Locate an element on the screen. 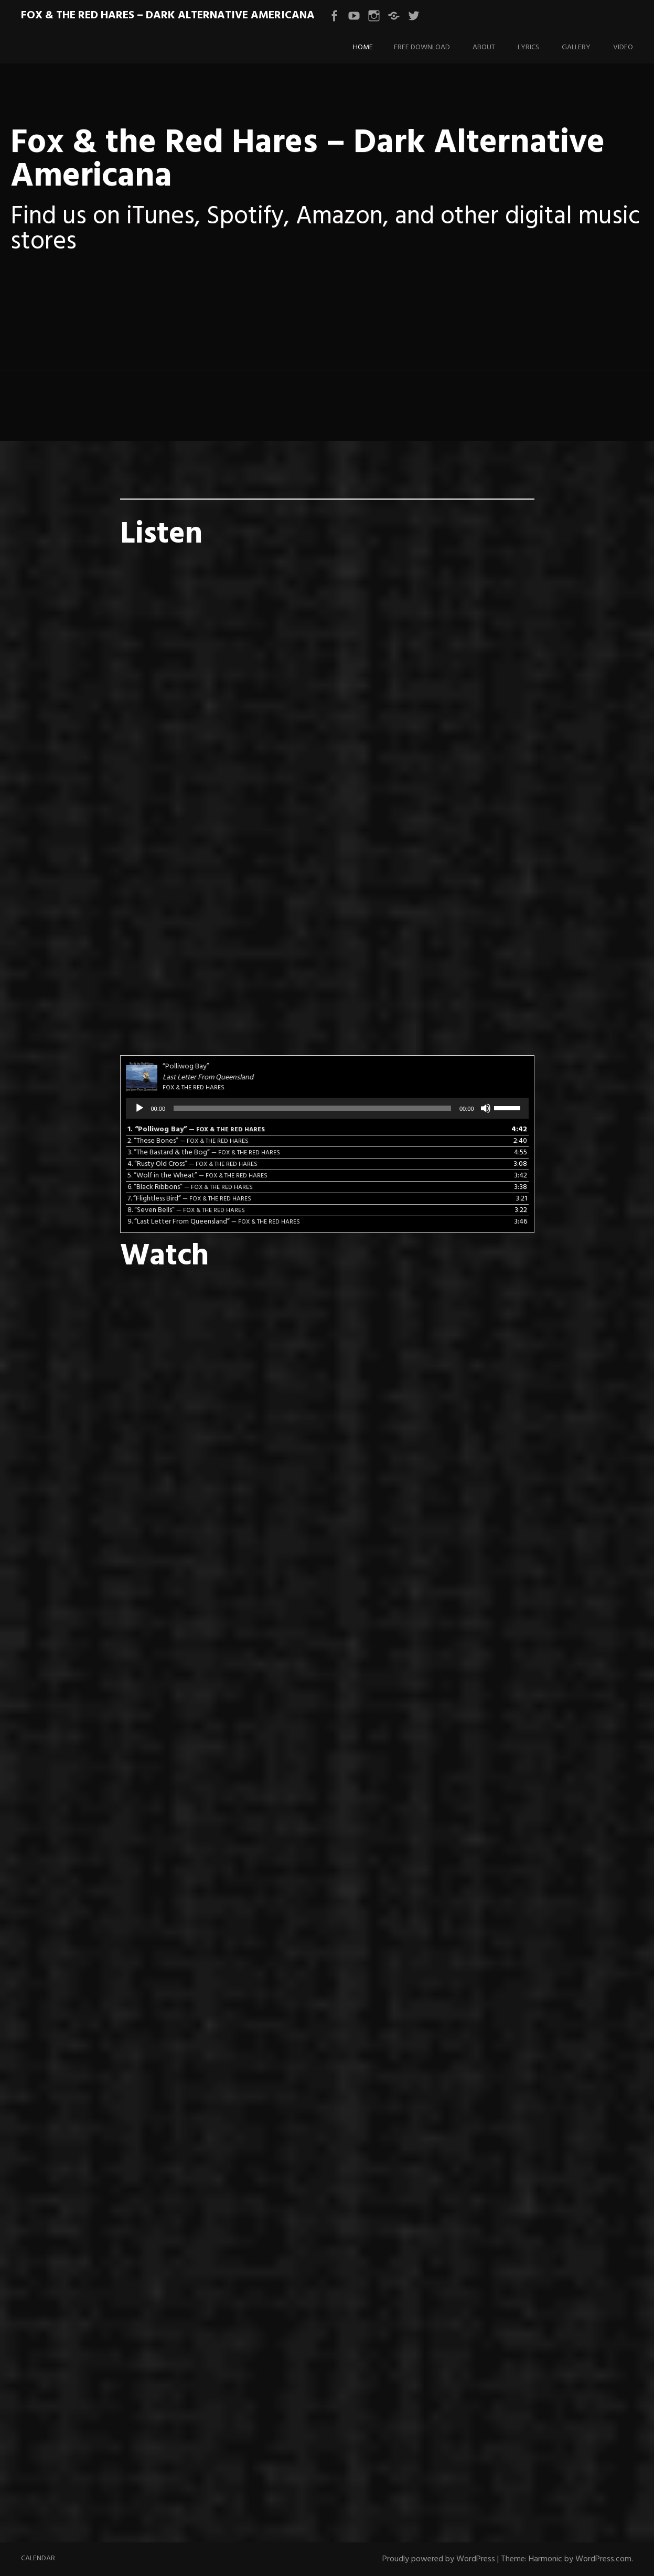 This screenshot has width=654, height=2576. Proudly powered by WordPress is located at coordinates (438, 2559).